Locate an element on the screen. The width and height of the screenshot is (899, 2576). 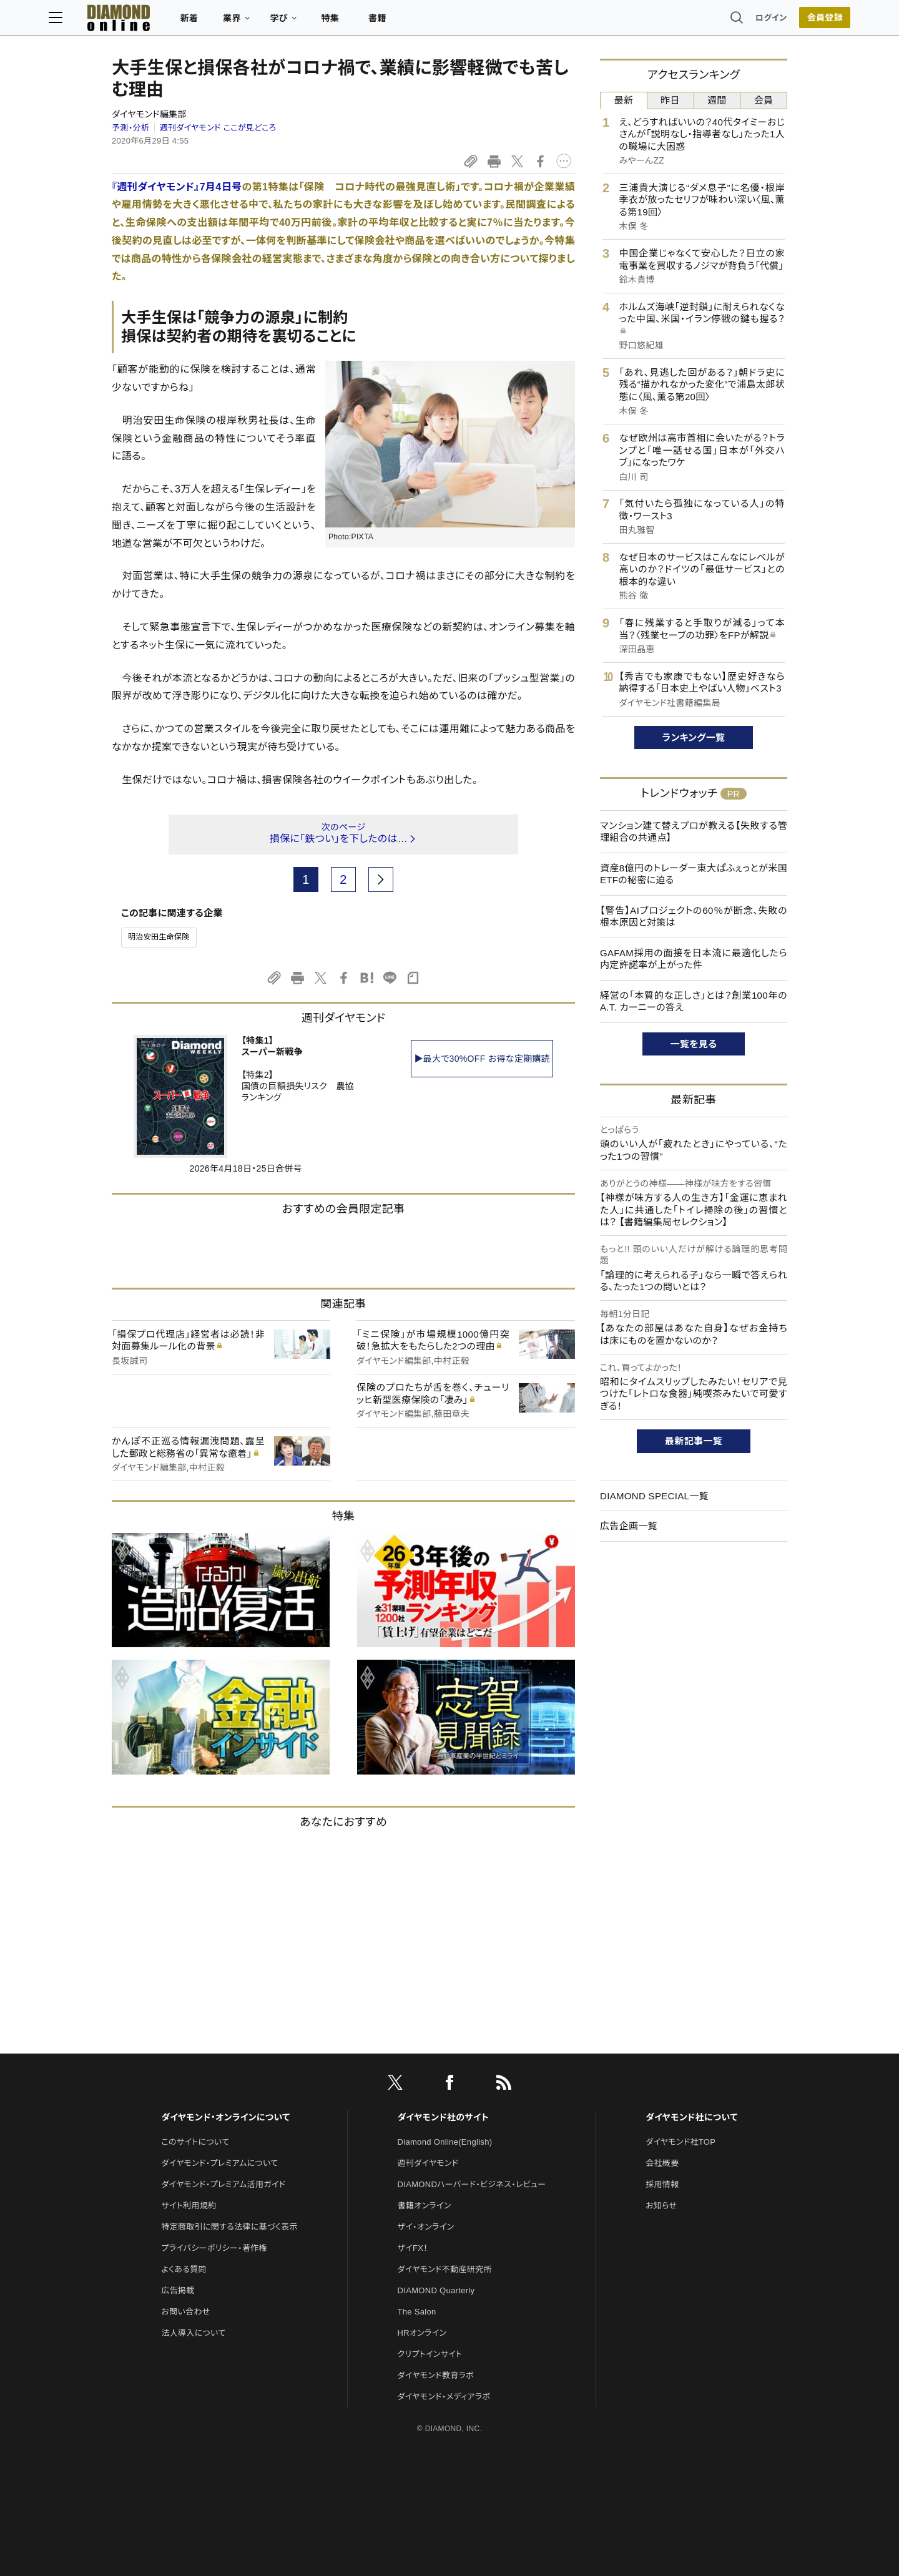
書籍 is located at coordinates (440, 22).